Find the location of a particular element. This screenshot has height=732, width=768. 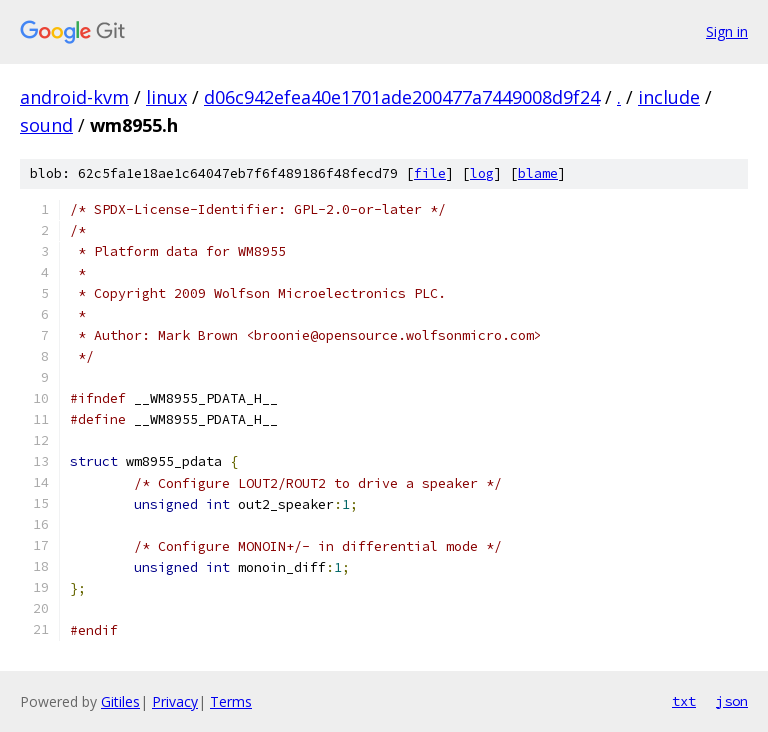

txt is located at coordinates (684, 701).